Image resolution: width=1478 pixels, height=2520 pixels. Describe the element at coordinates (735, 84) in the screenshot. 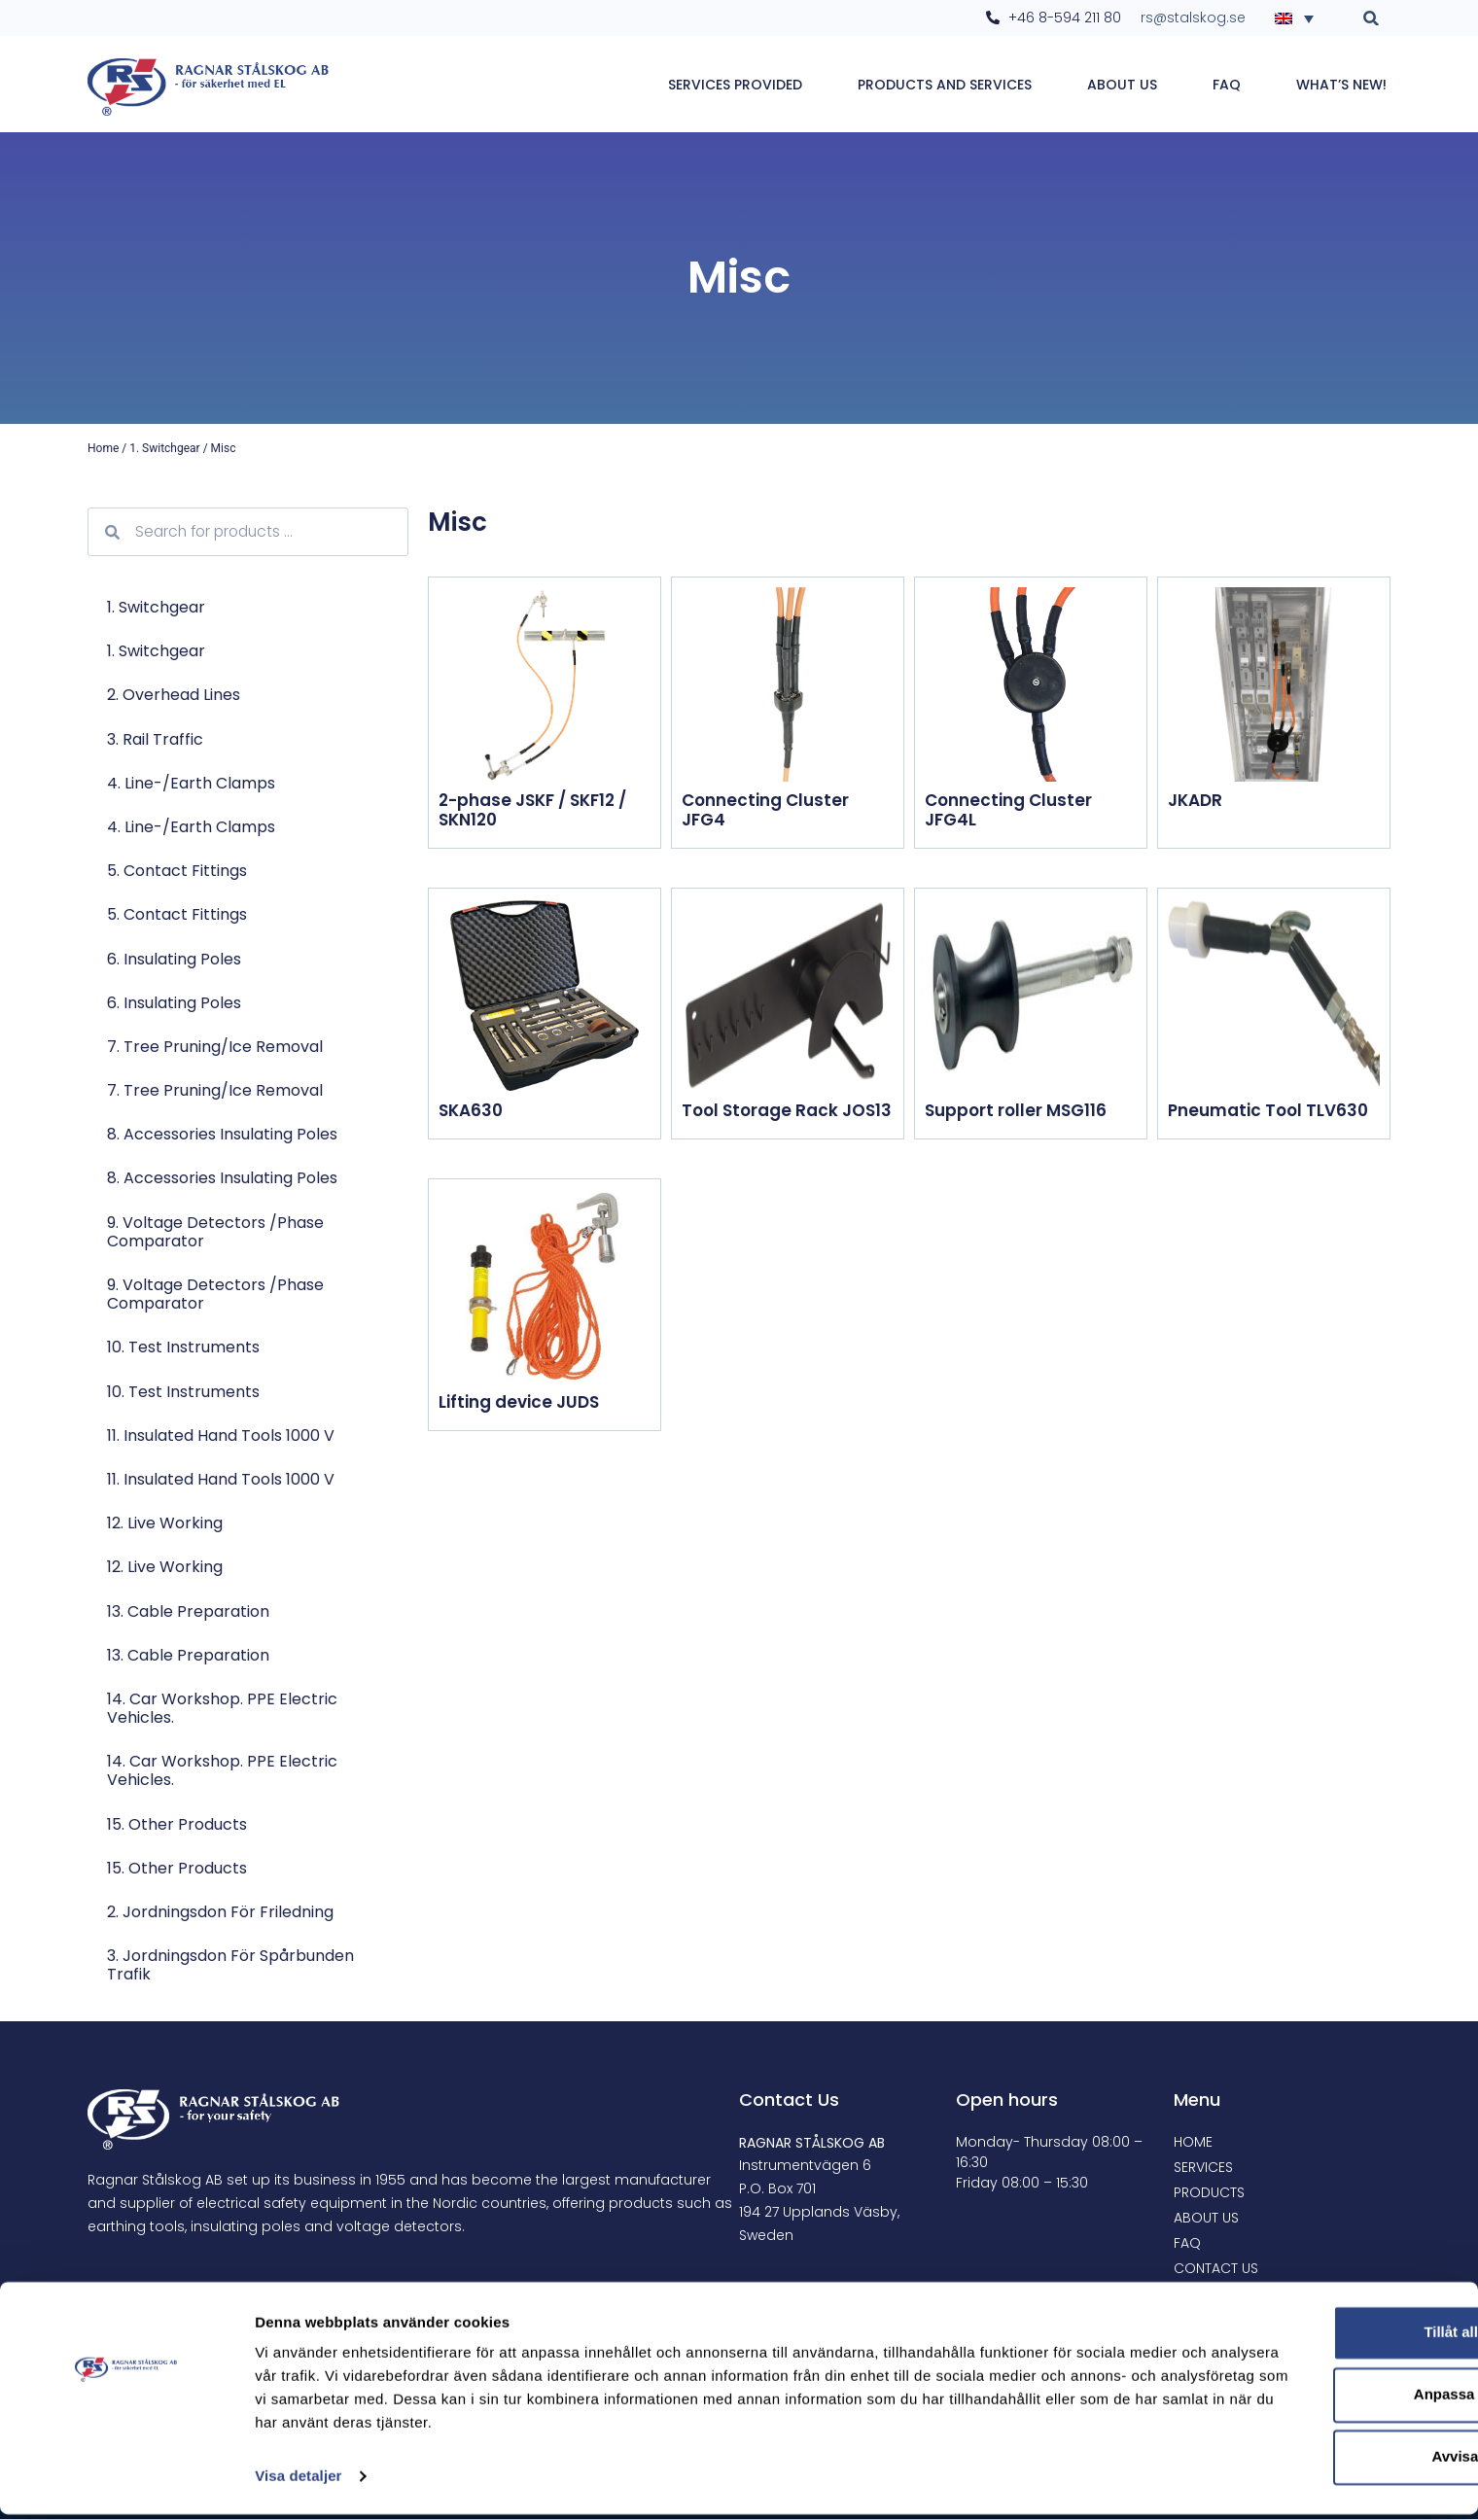

I see `Services provided` at that location.